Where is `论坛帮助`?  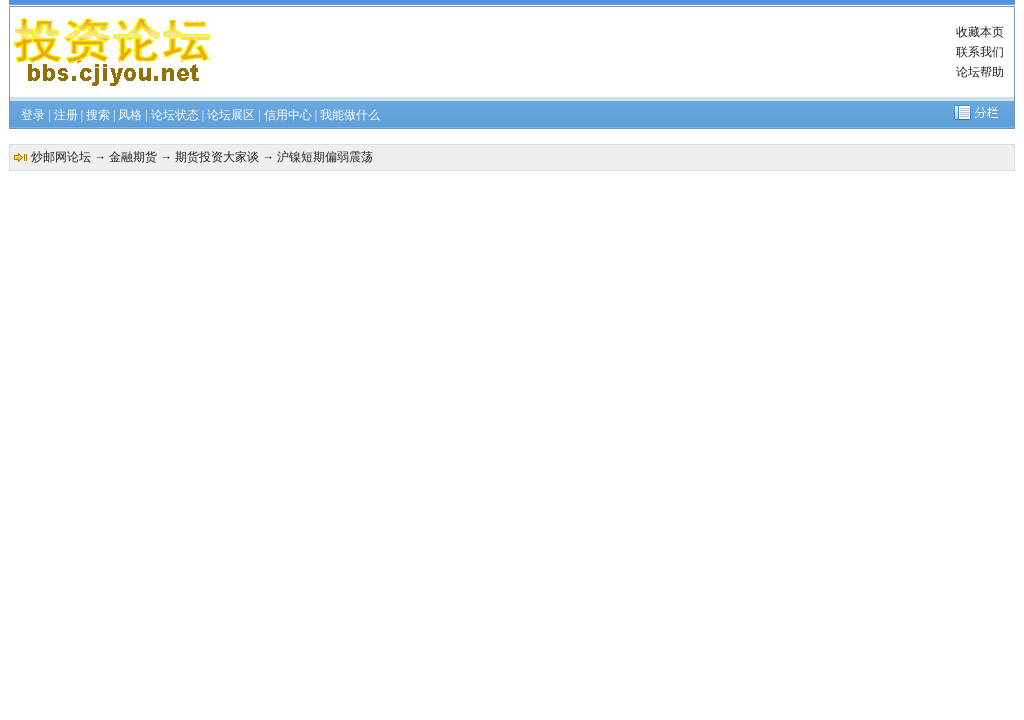
论坛帮助 is located at coordinates (980, 72).